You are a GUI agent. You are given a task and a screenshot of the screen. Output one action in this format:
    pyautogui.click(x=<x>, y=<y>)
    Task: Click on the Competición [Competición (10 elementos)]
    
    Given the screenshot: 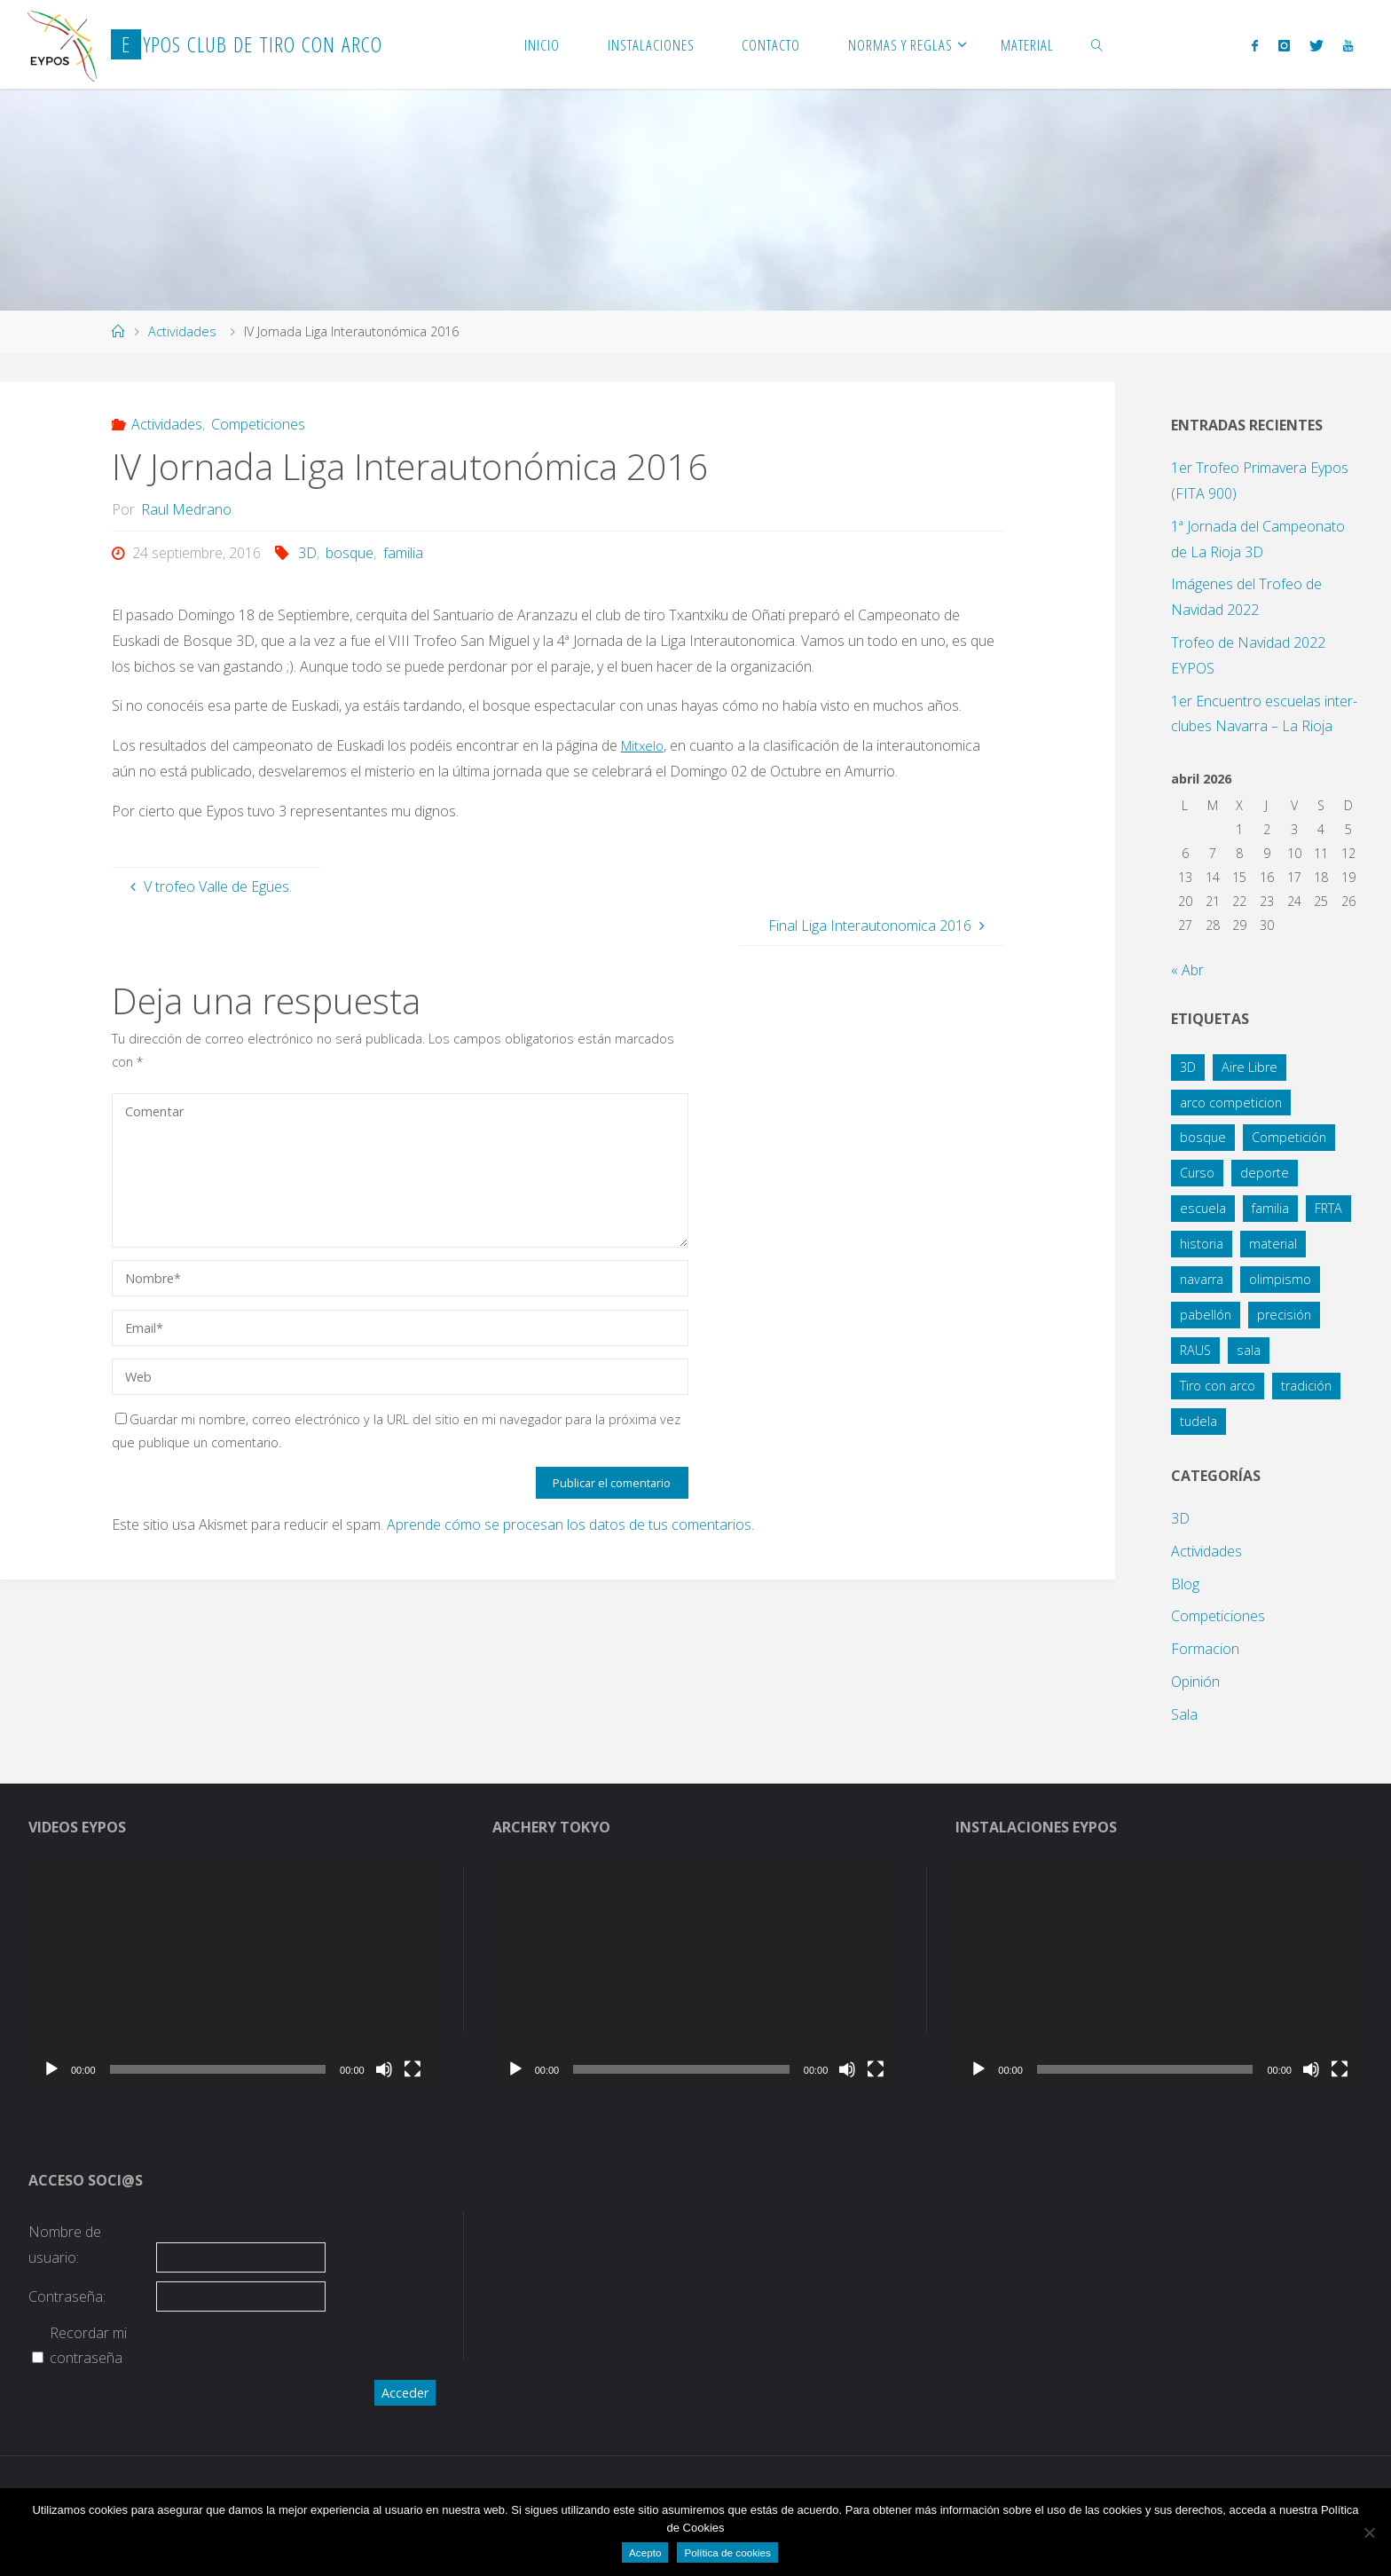 What is the action you would take?
    pyautogui.click(x=1289, y=1137)
    